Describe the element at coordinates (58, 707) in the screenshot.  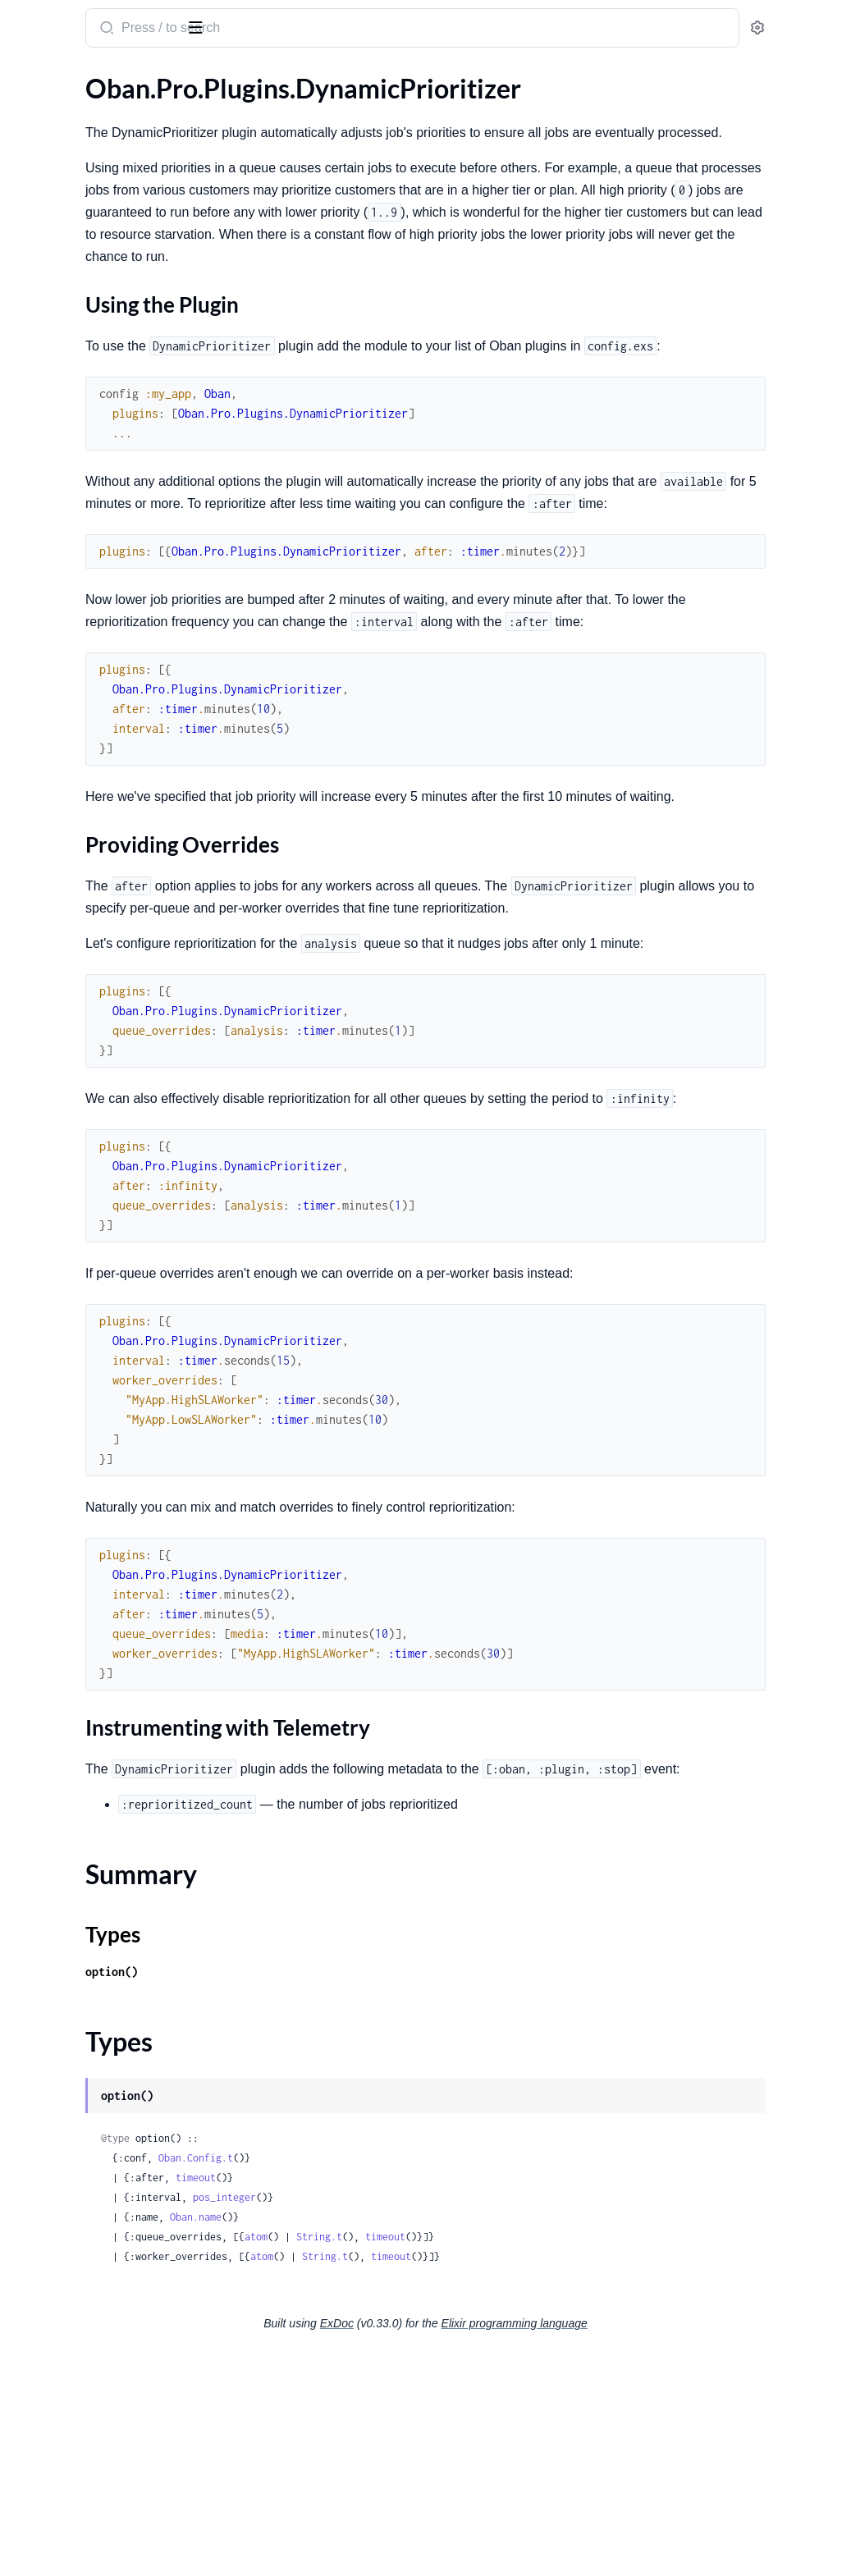
I see `.DynamicPruner` at that location.